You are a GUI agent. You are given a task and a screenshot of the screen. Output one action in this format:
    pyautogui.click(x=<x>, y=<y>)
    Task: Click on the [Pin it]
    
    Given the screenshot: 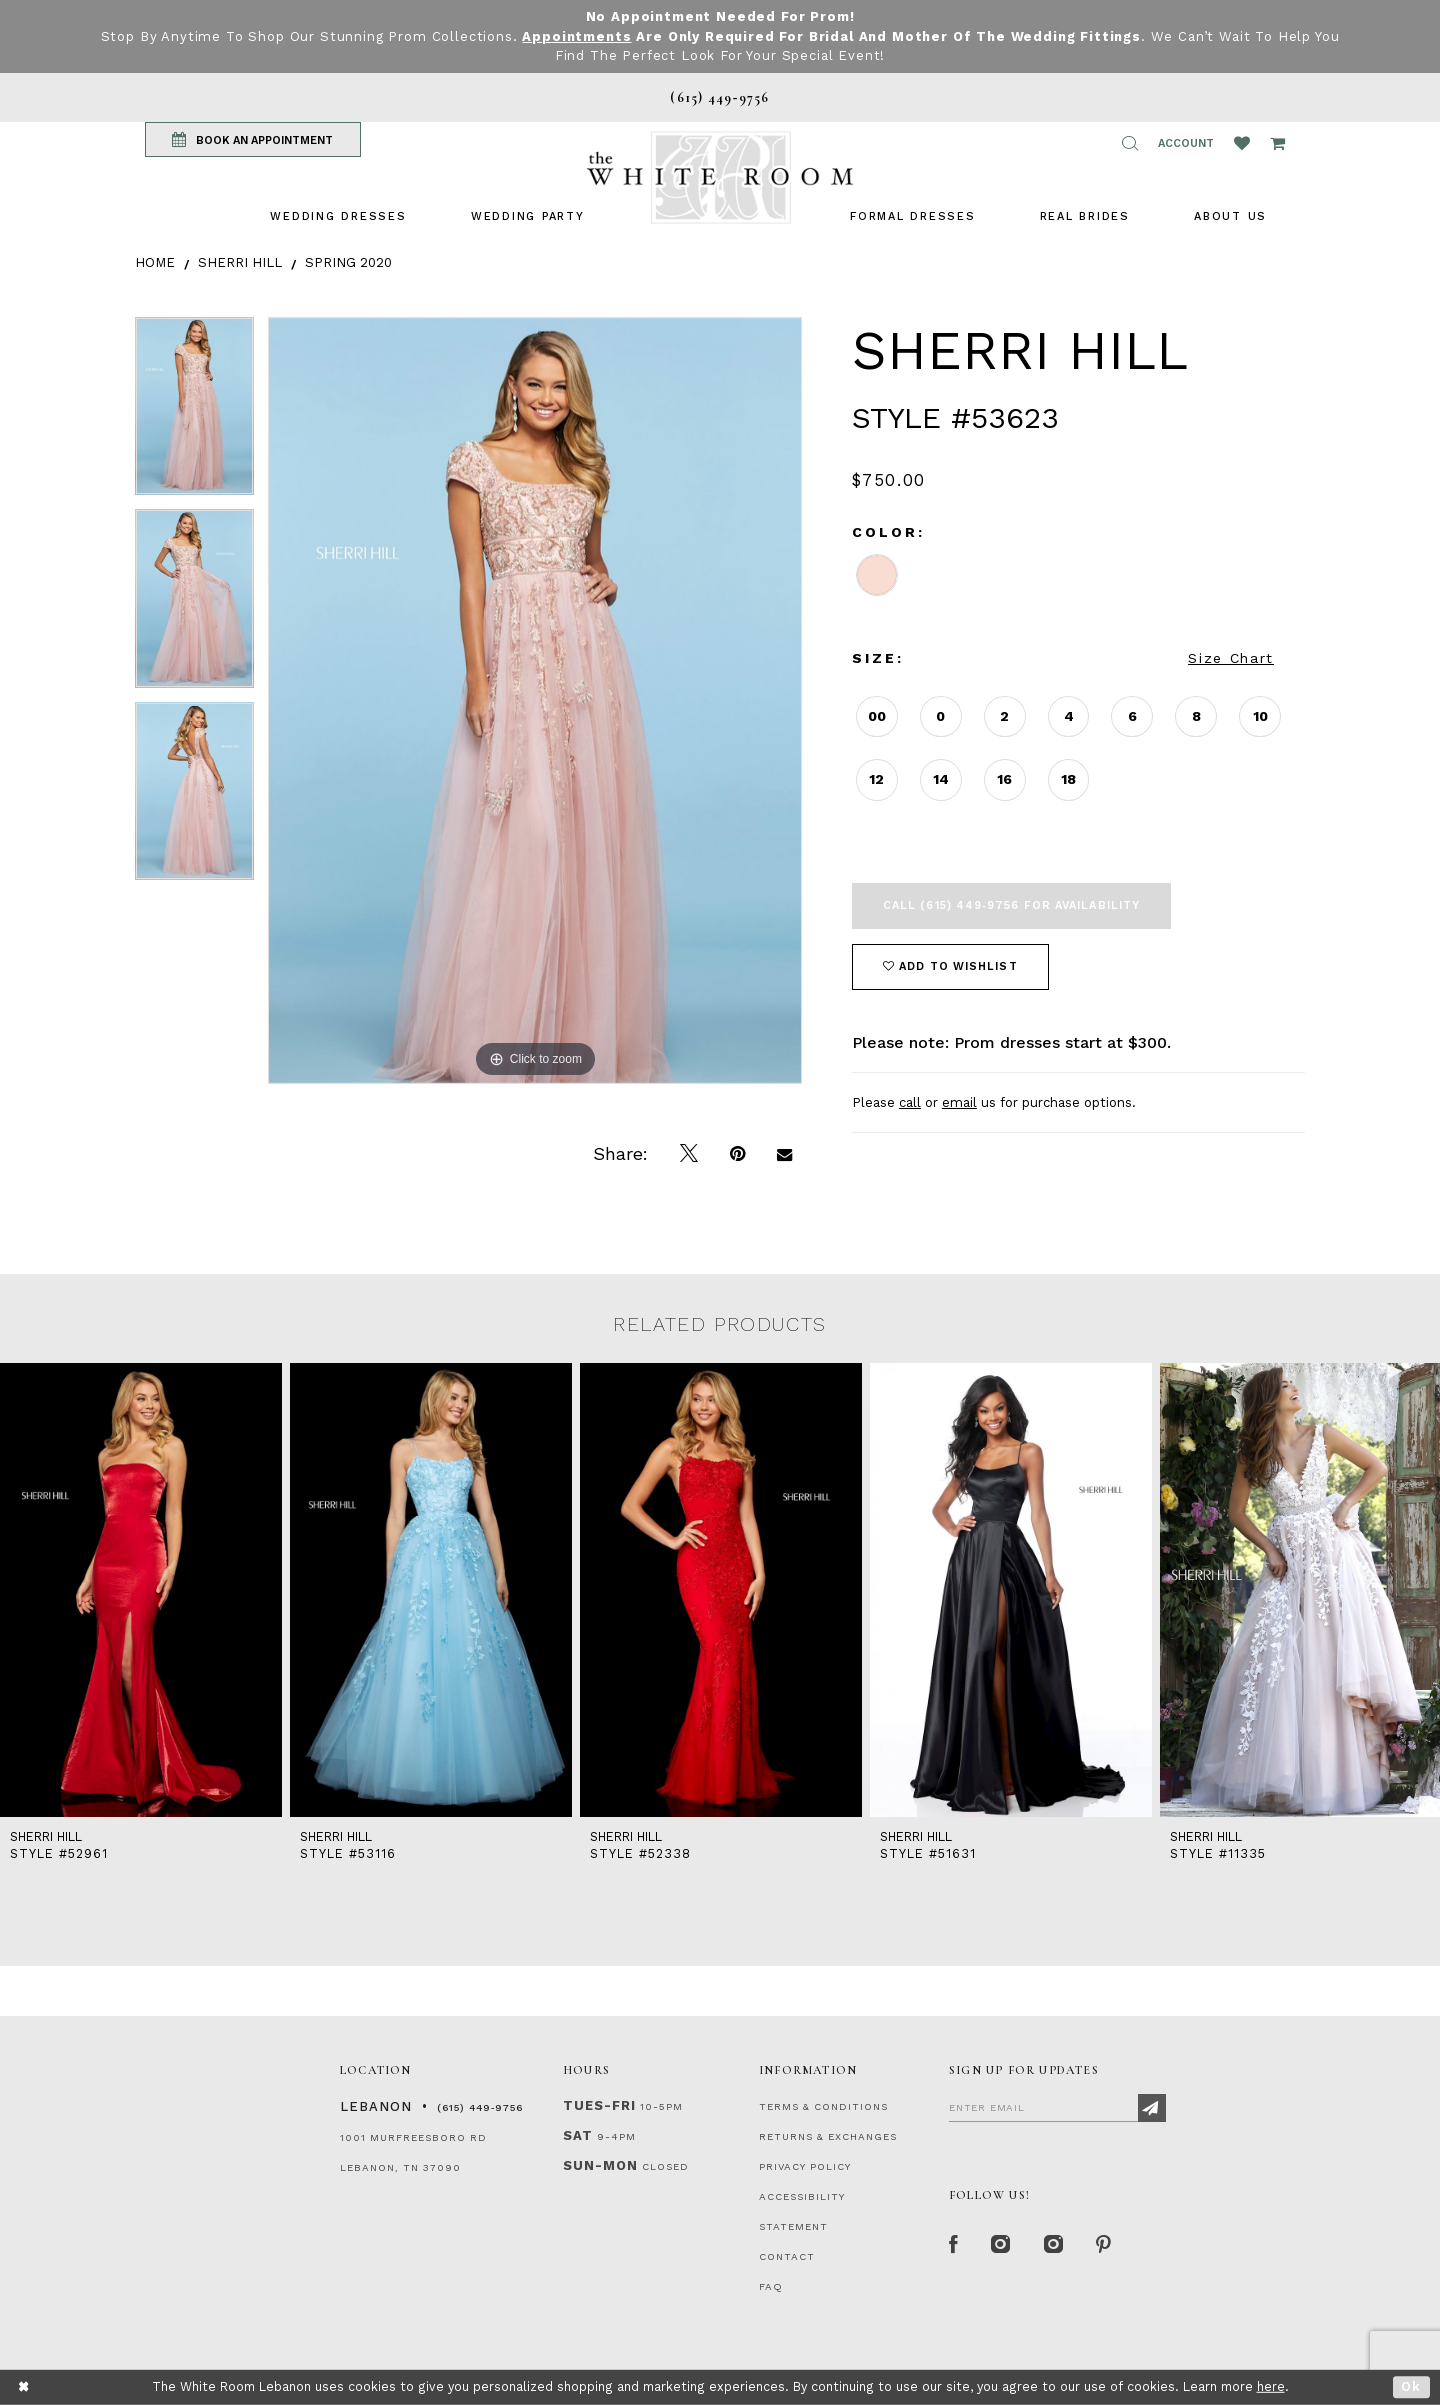 What is the action you would take?
    pyautogui.click(x=737, y=1154)
    